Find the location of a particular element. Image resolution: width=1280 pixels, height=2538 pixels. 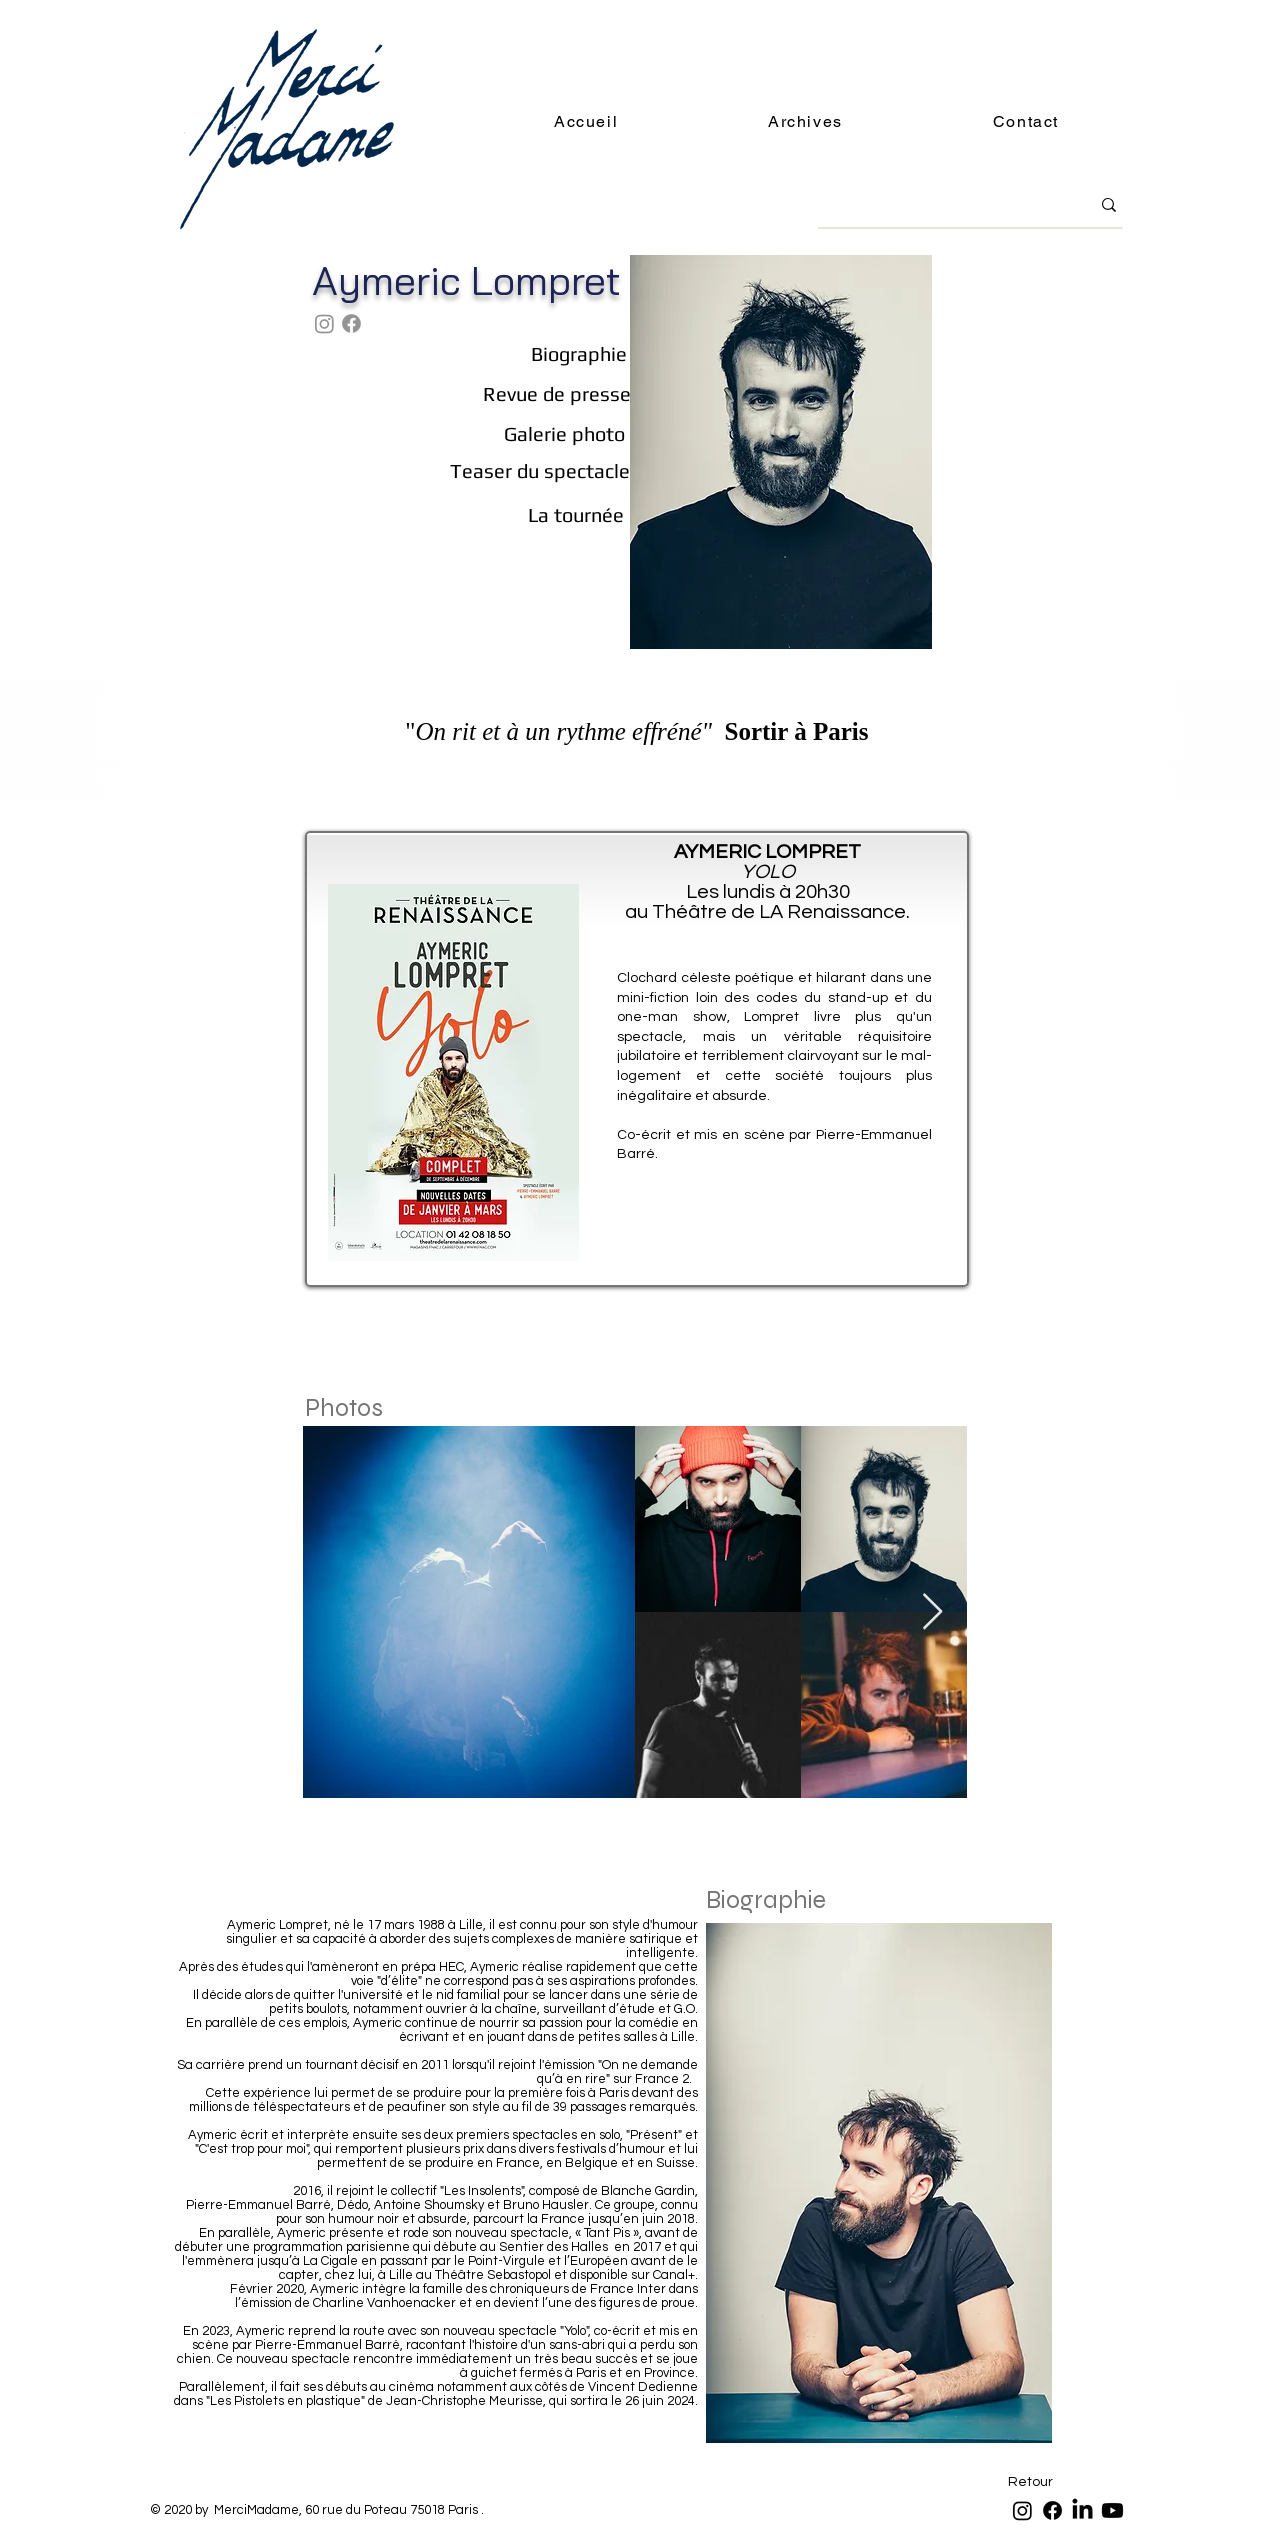

[Next Item] is located at coordinates (932, 1612).